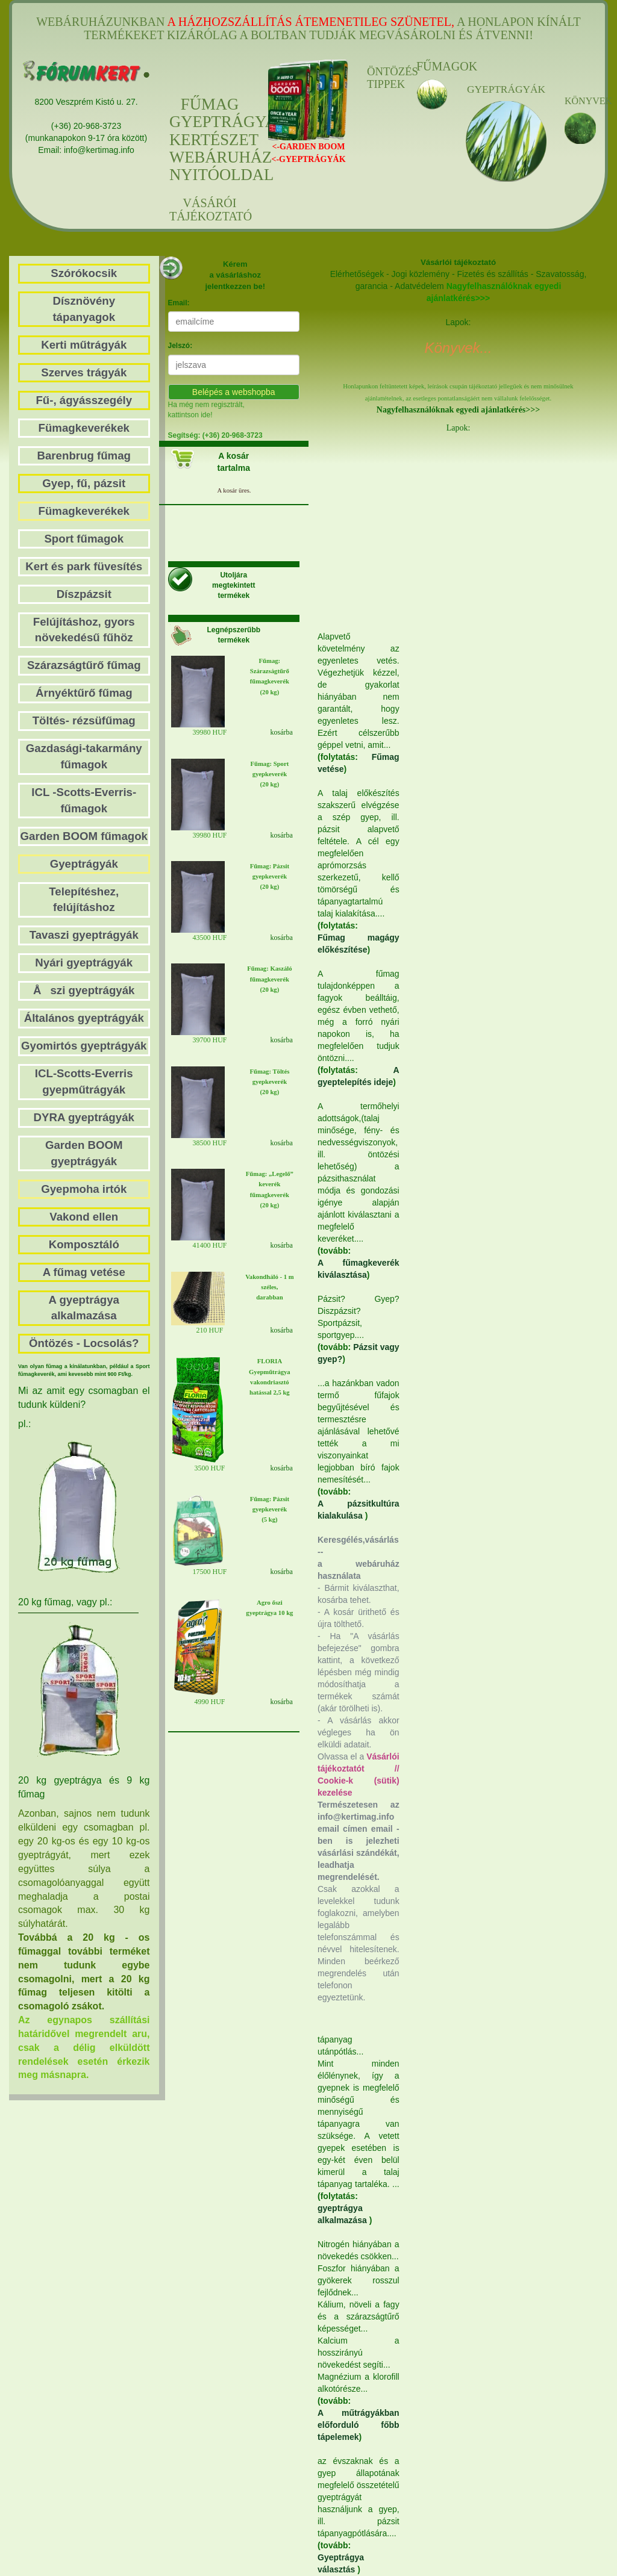  Describe the element at coordinates (269, 1287) in the screenshot. I see `Vakondháló - 1 m széles, darabban` at that location.